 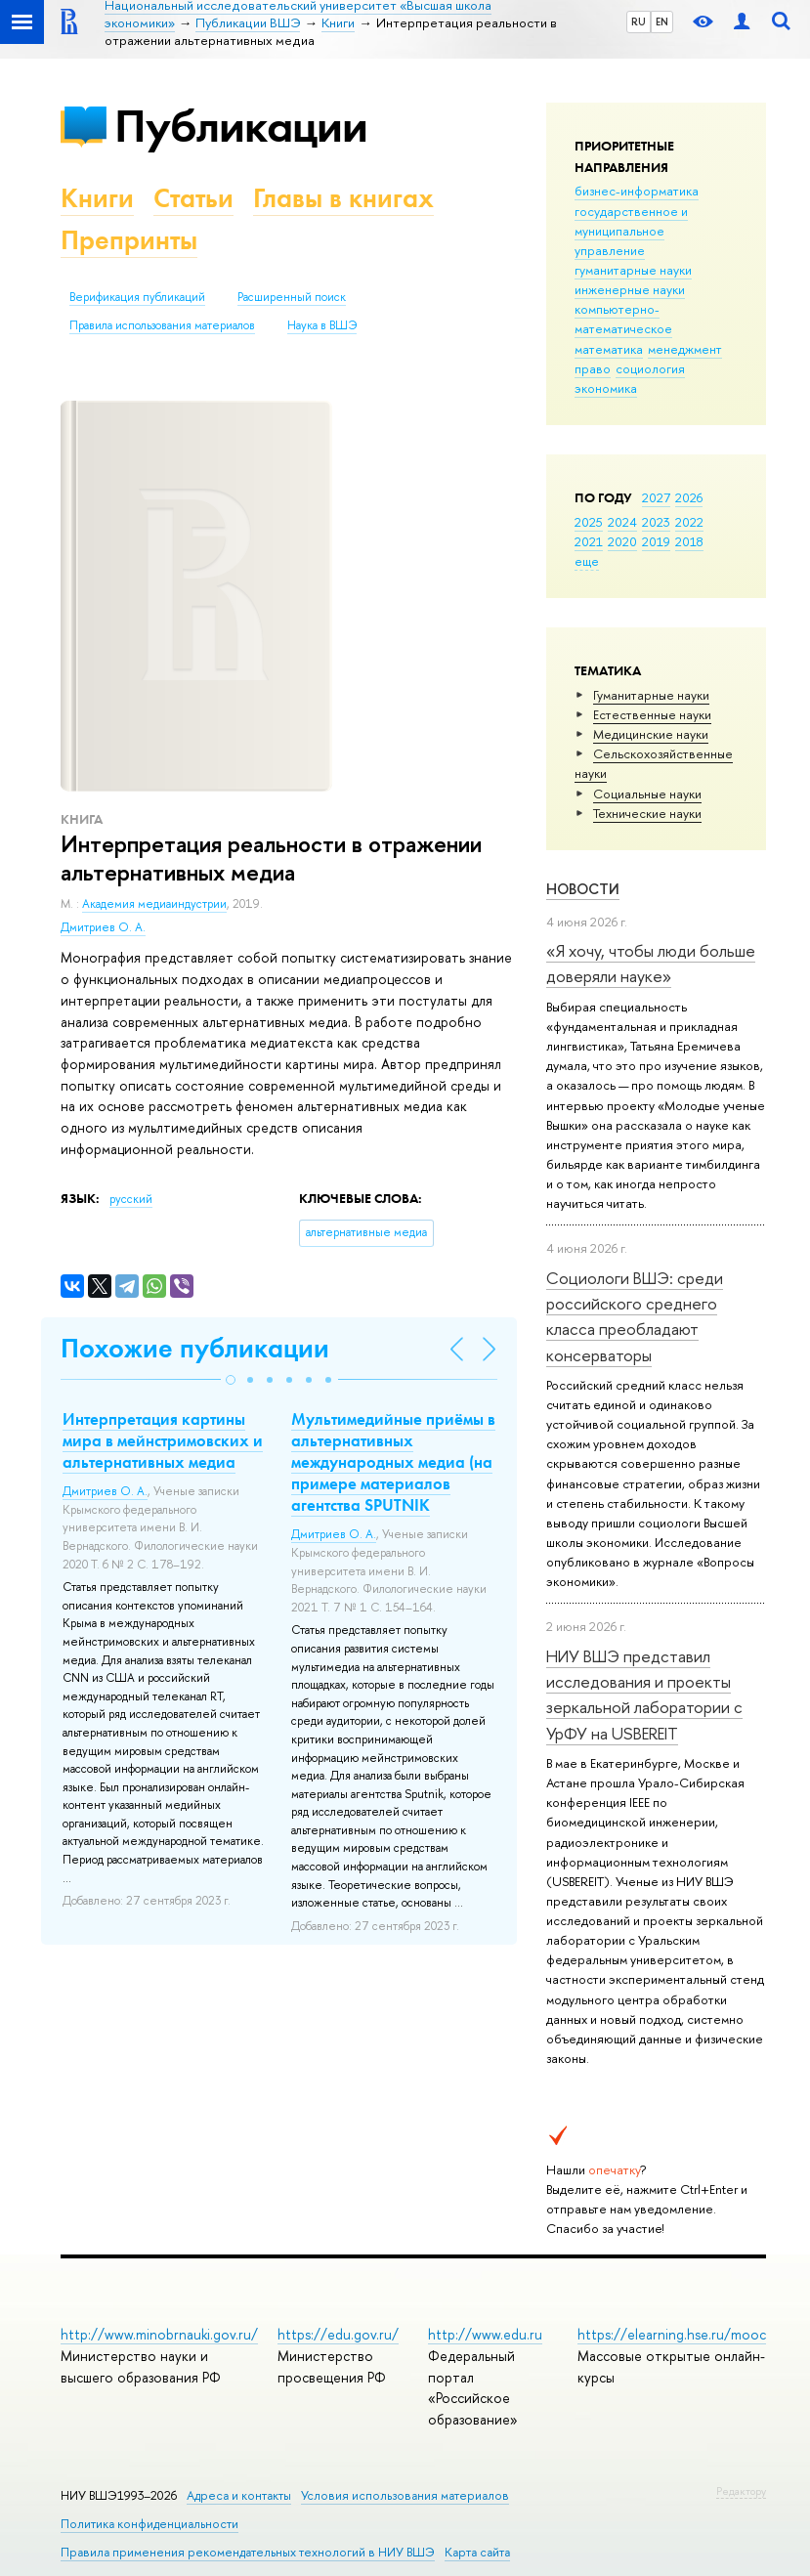 What do you see at coordinates (644, 1694) in the screenshot?
I see `НИУ ВШЭ представил исследования и проекты зеркальной лаборатории с УрФУ на USBEREIT` at bounding box center [644, 1694].